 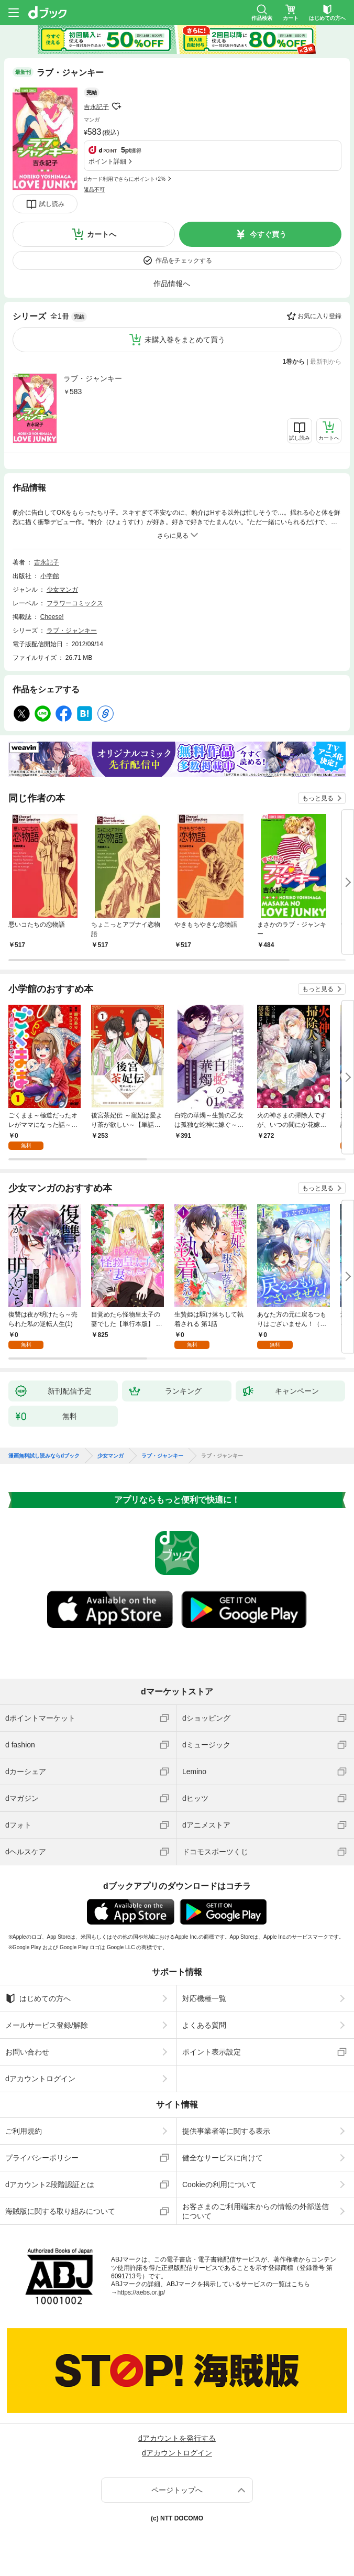 I want to click on 提供事業者等に関する表示, so click(x=226, y=2131).